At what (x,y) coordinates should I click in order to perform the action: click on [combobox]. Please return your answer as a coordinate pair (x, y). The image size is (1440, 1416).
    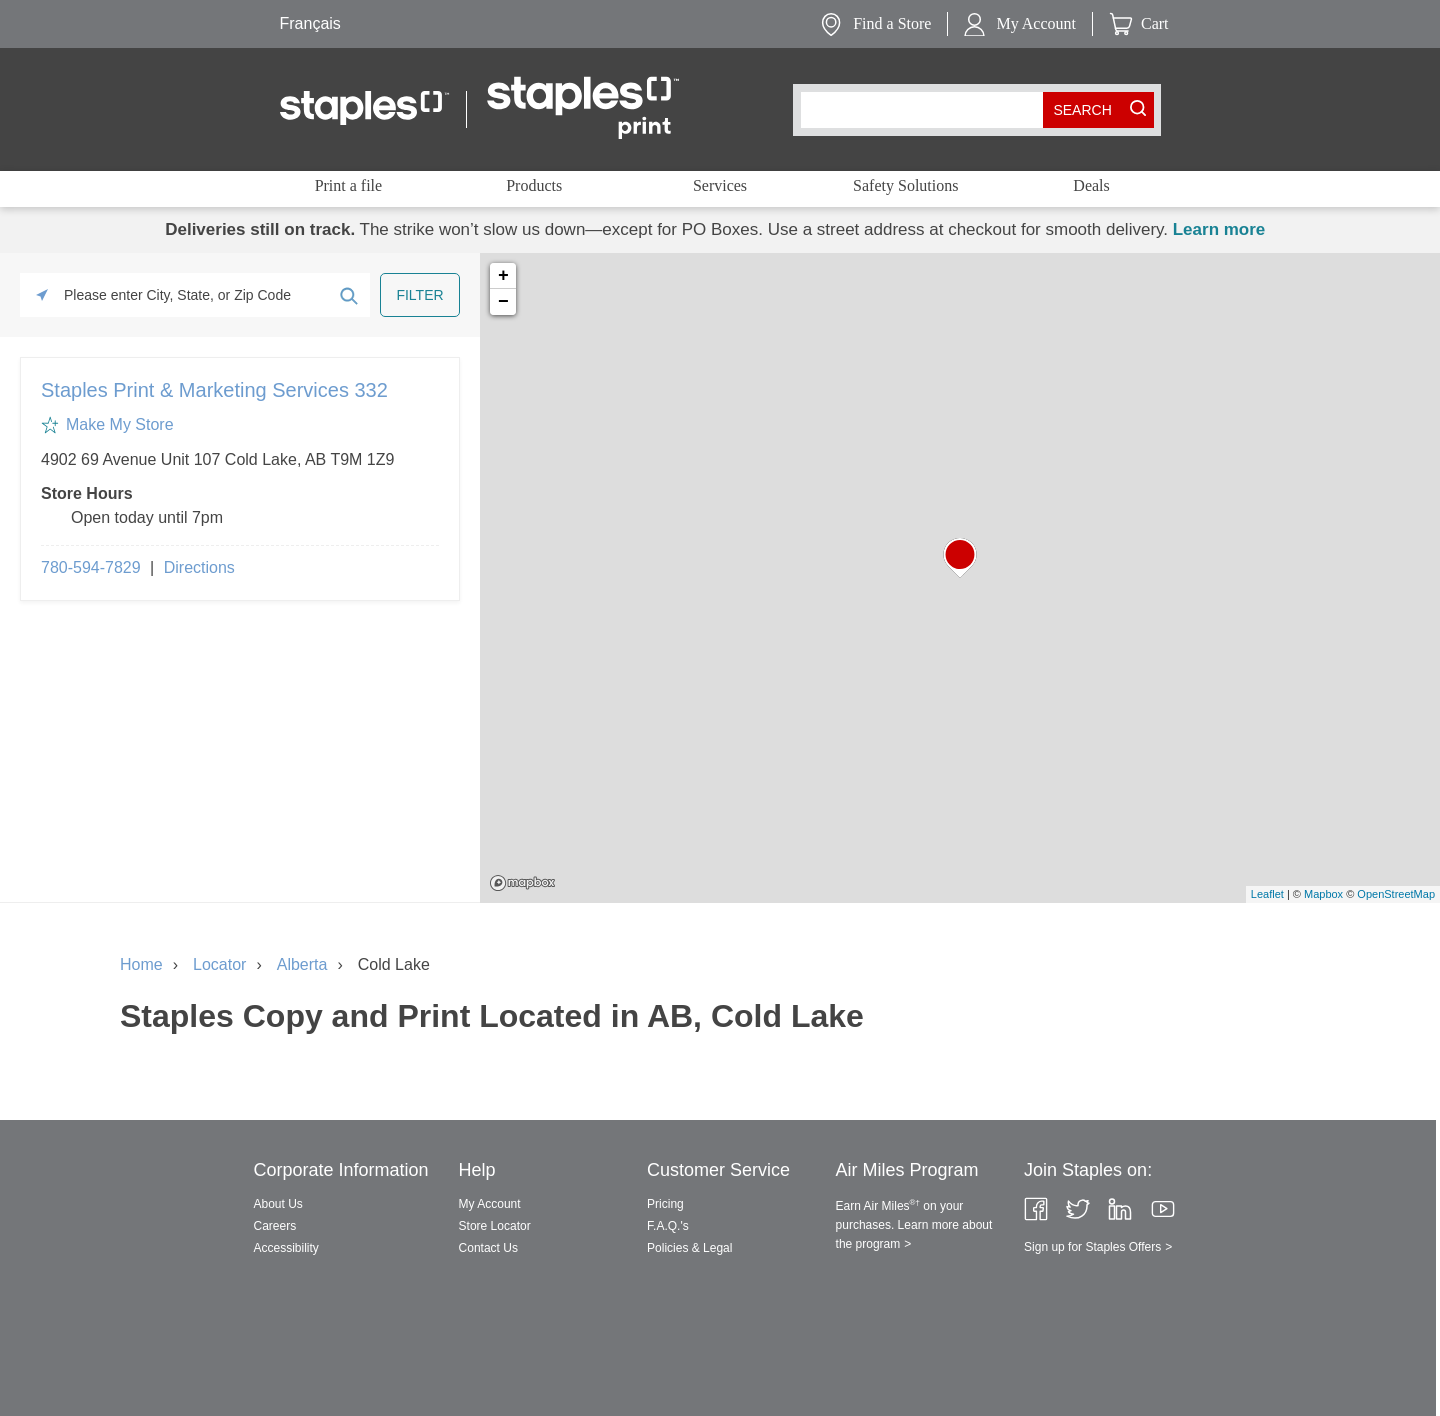
    Looking at the image, I should click on (926, 110).